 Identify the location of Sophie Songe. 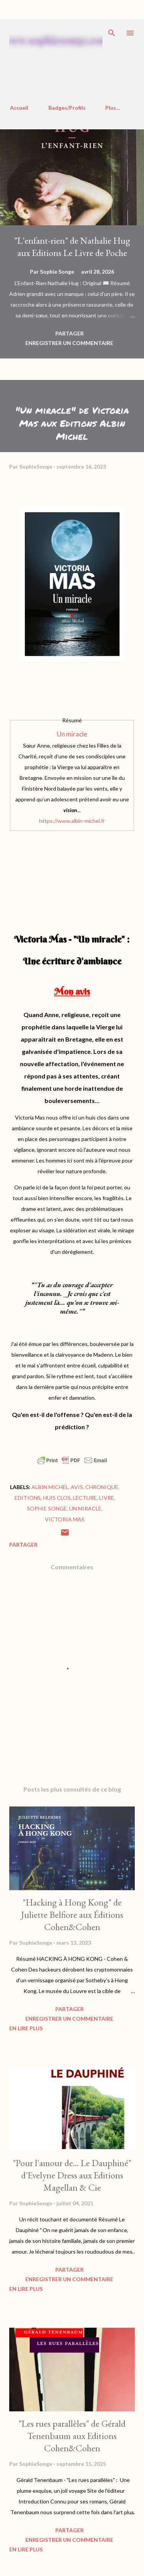
(47, 1508).